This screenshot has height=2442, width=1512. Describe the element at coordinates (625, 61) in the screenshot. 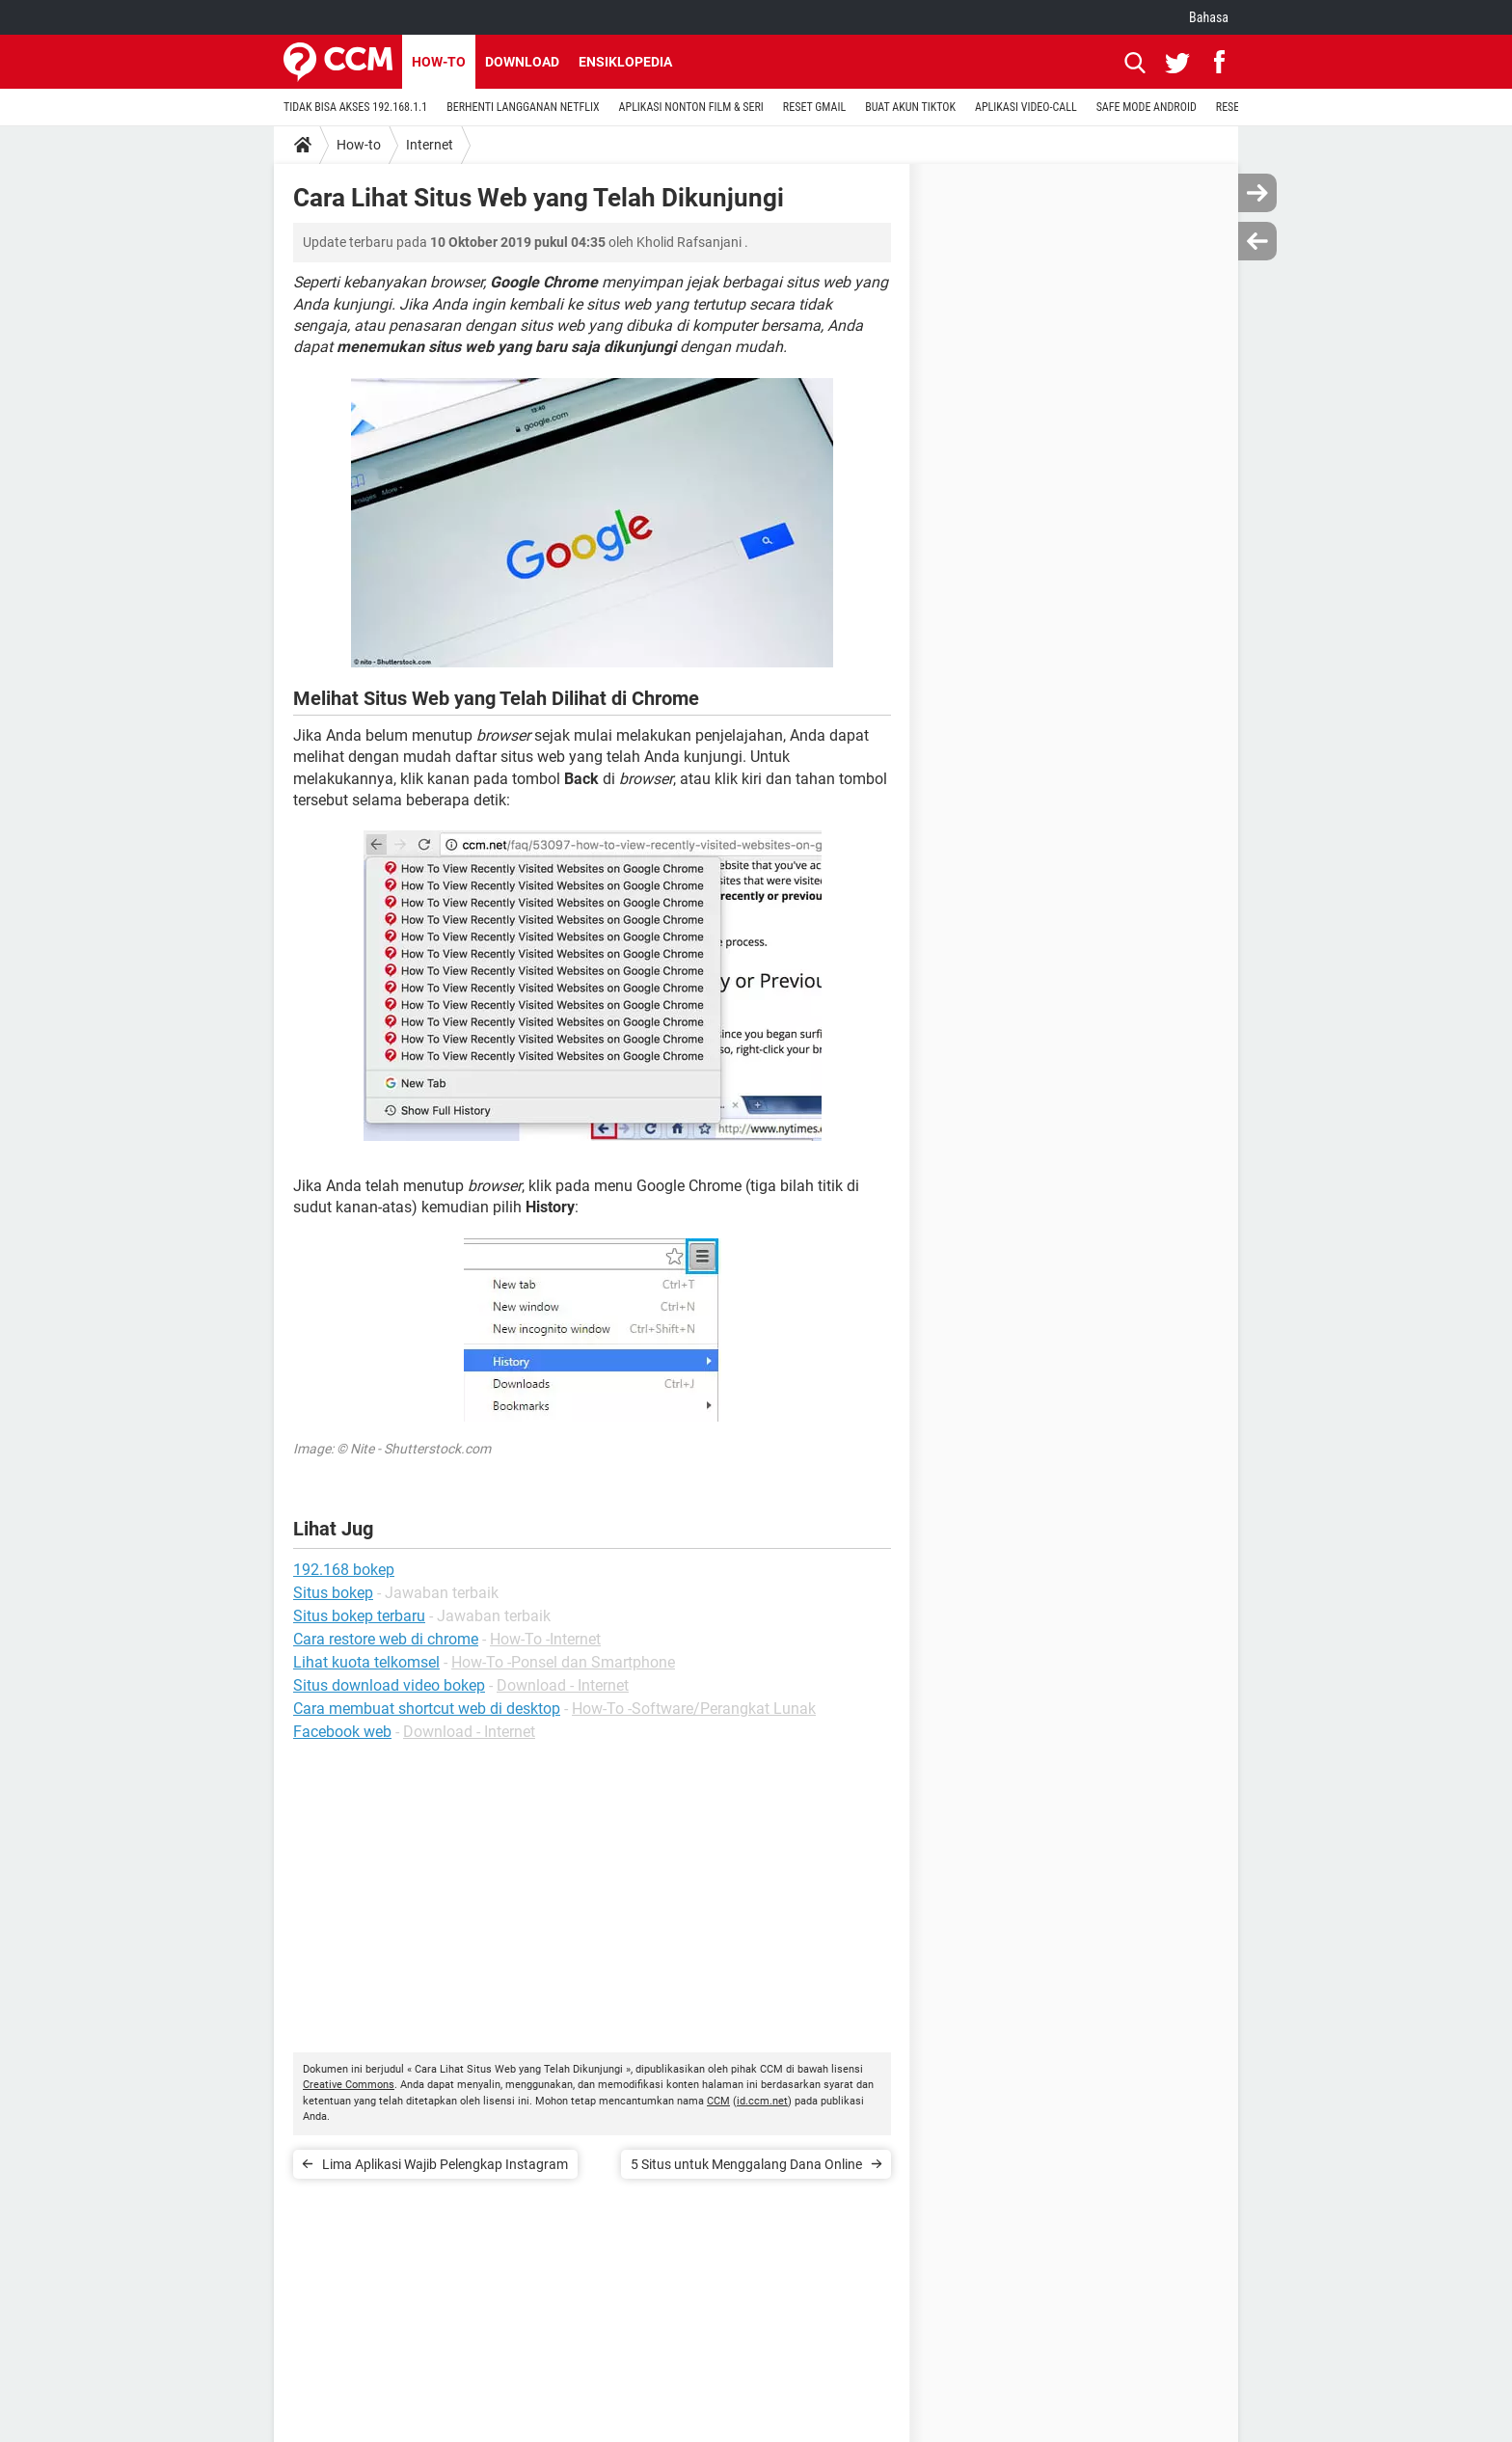

I see `Ensiklopedia` at that location.